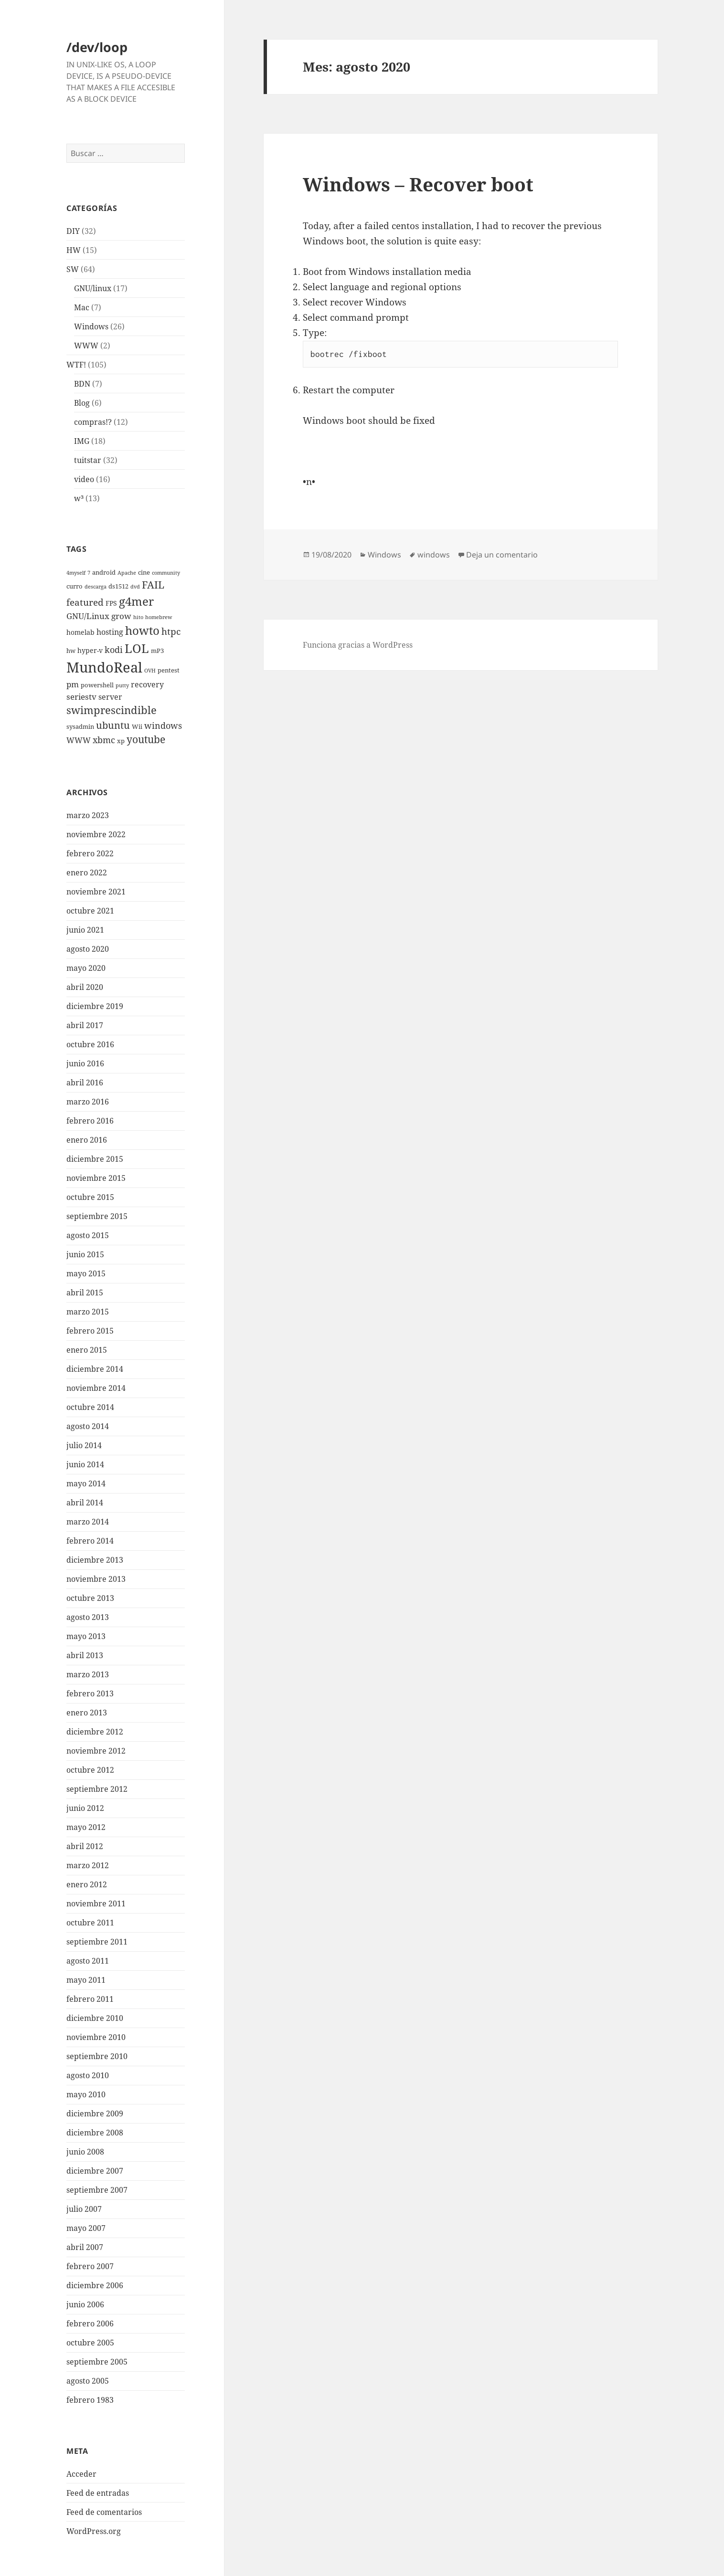  What do you see at coordinates (85, 2304) in the screenshot?
I see `junio 2006` at bounding box center [85, 2304].